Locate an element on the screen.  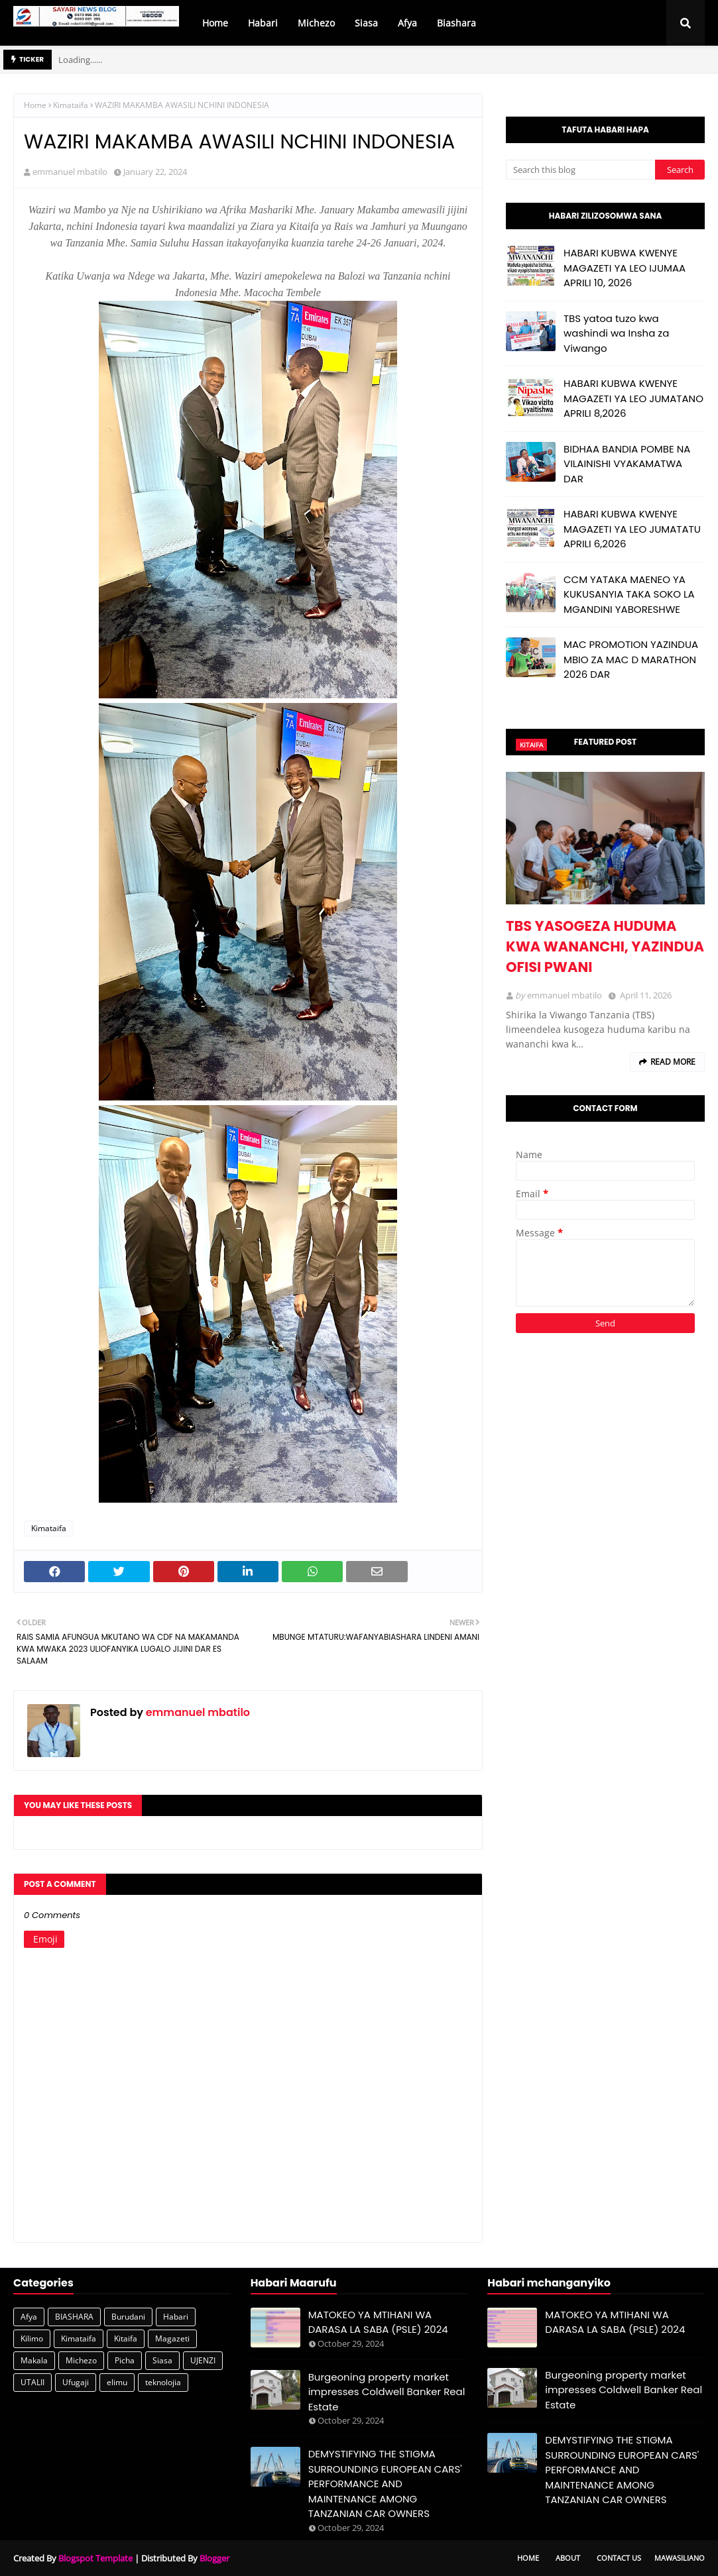
Blogger is located at coordinates (214, 2558).